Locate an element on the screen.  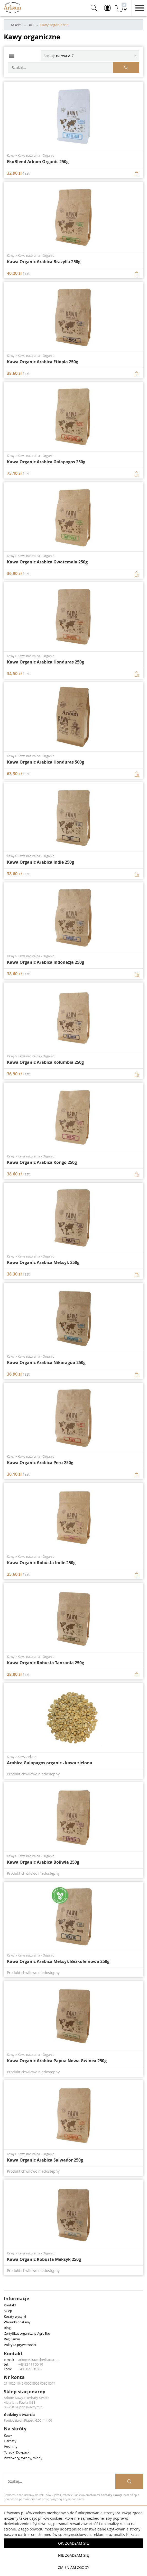
+48 502 858 007 is located at coordinates (30, 2369).